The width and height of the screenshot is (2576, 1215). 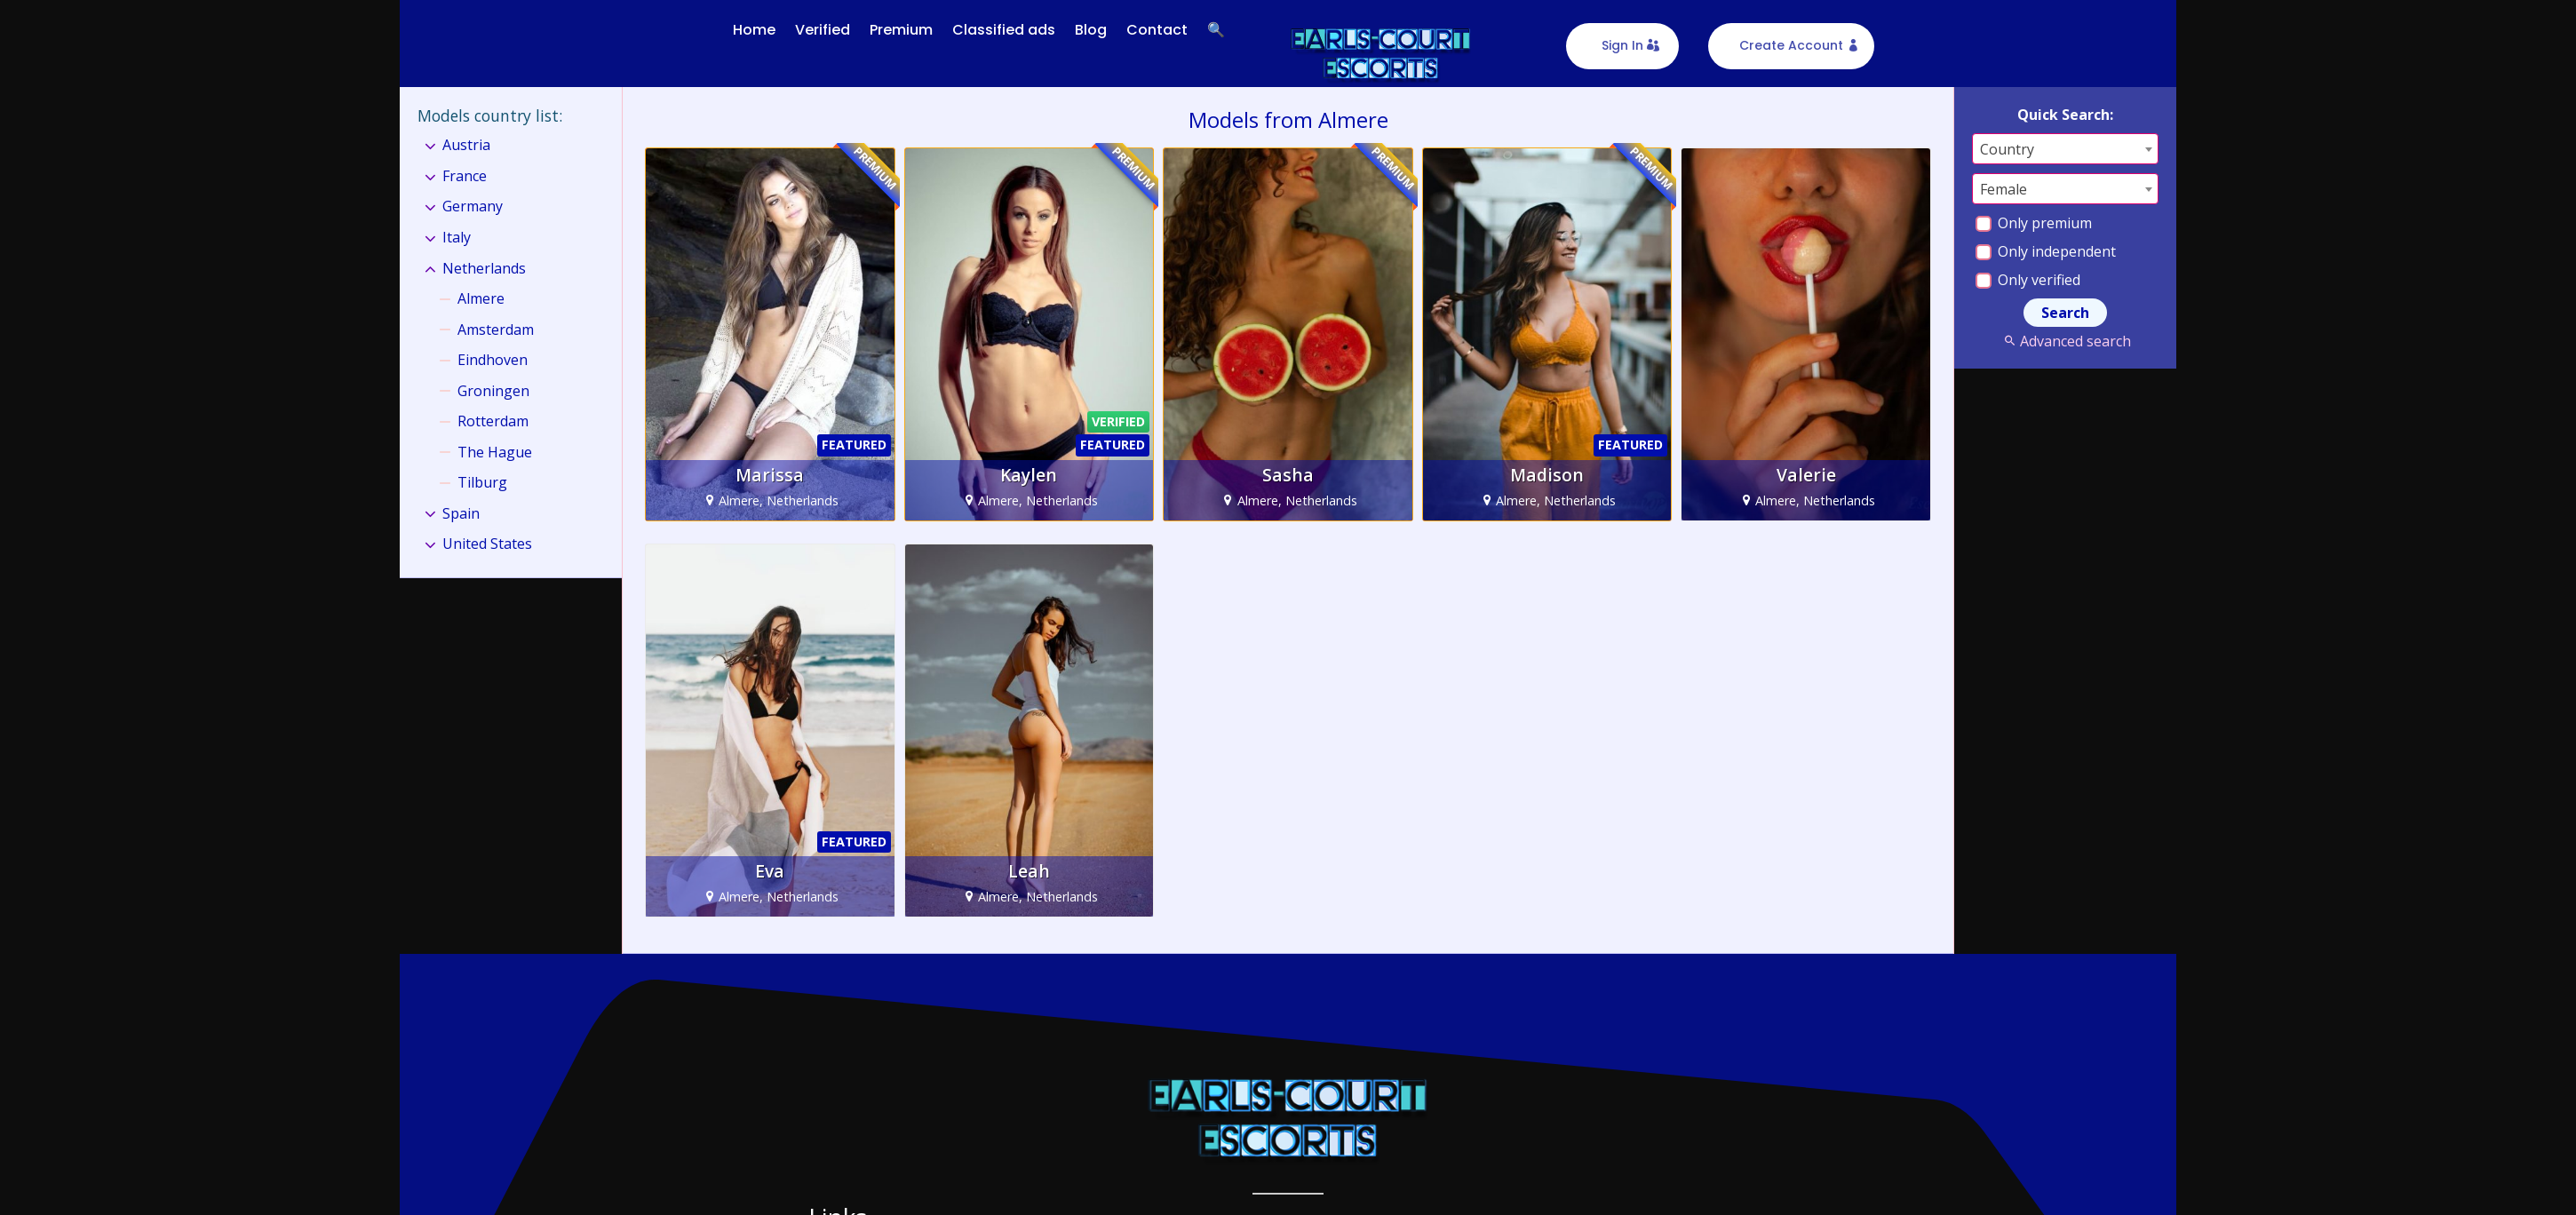 I want to click on Classified ads, so click(x=1003, y=30).